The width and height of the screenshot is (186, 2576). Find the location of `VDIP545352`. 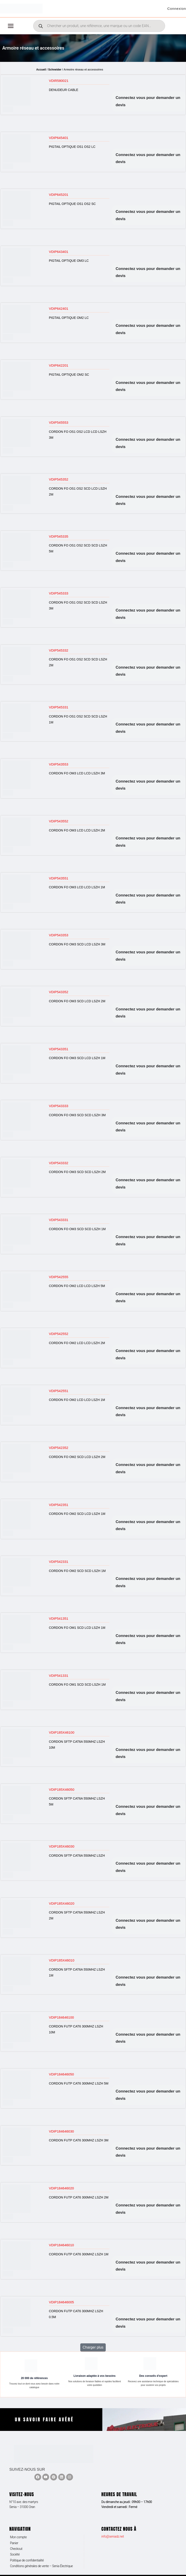

VDIP545352 is located at coordinates (58, 480).